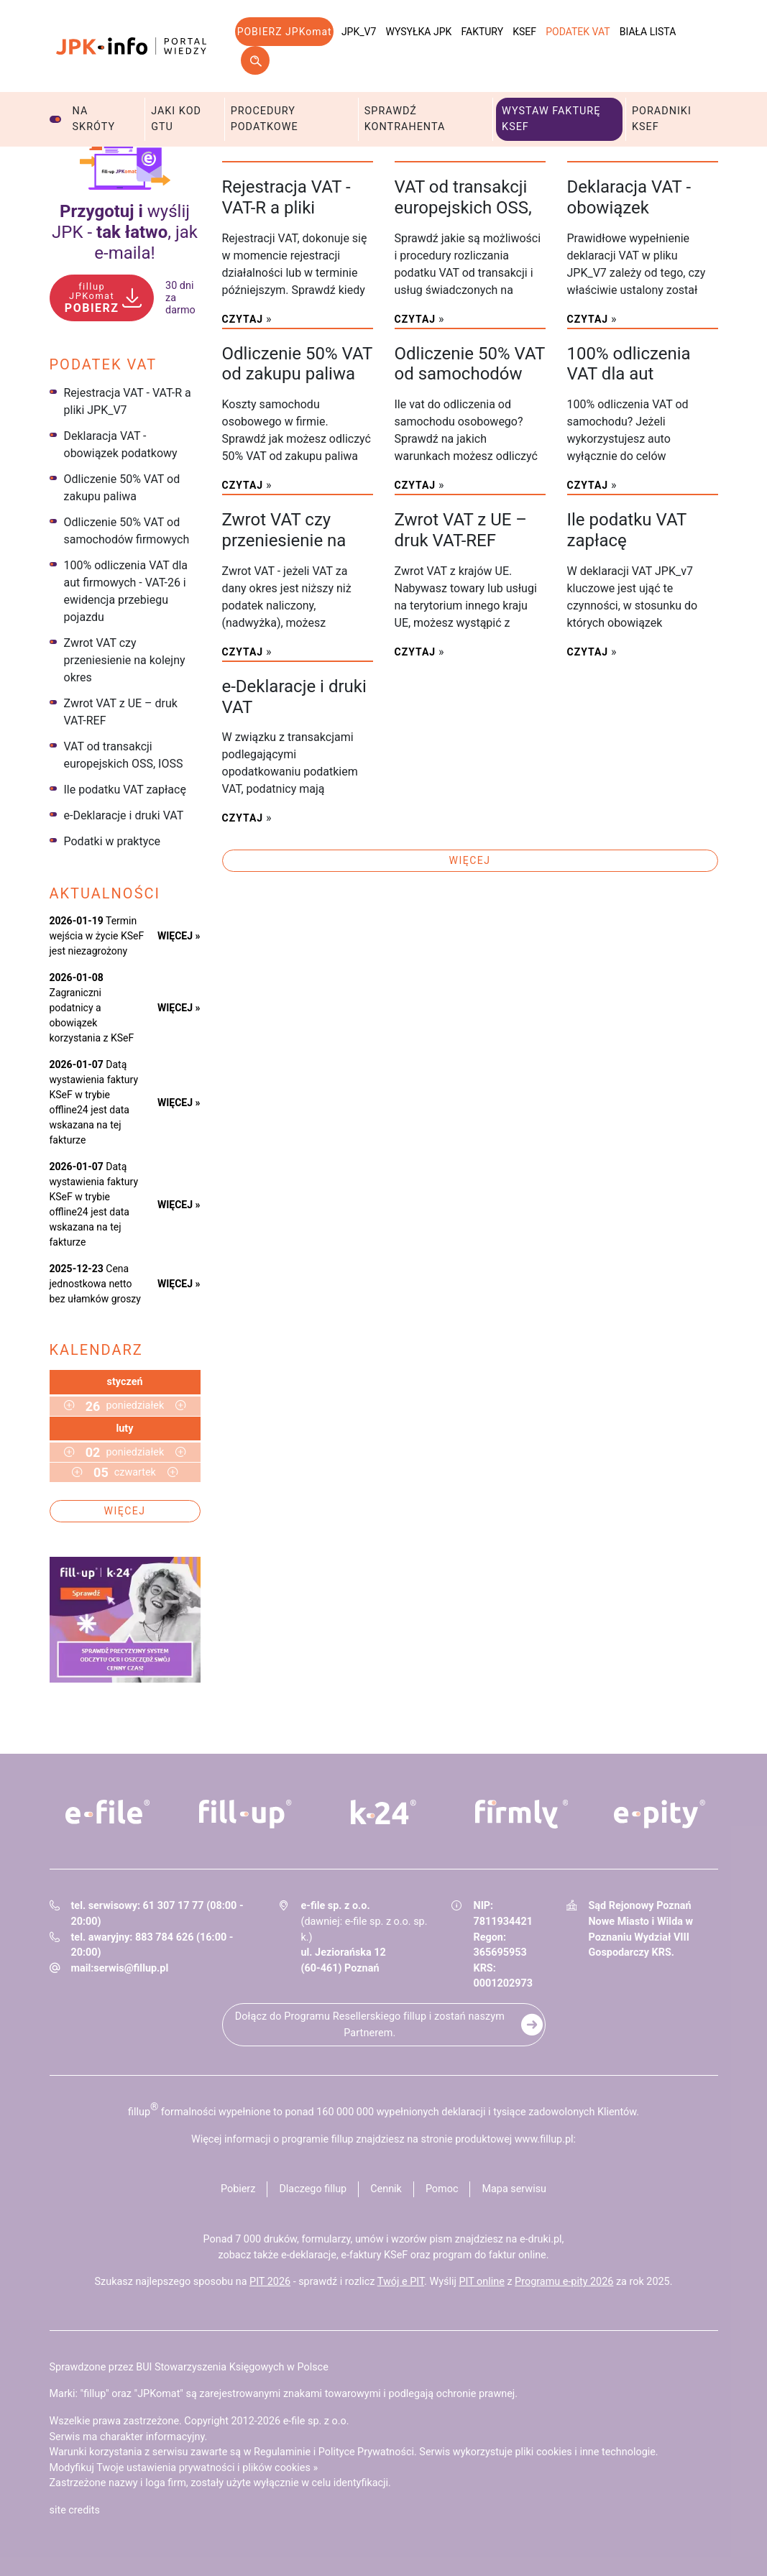 This screenshot has width=767, height=2576. What do you see at coordinates (564, 2282) in the screenshot?
I see `Programu e-pity 2026` at bounding box center [564, 2282].